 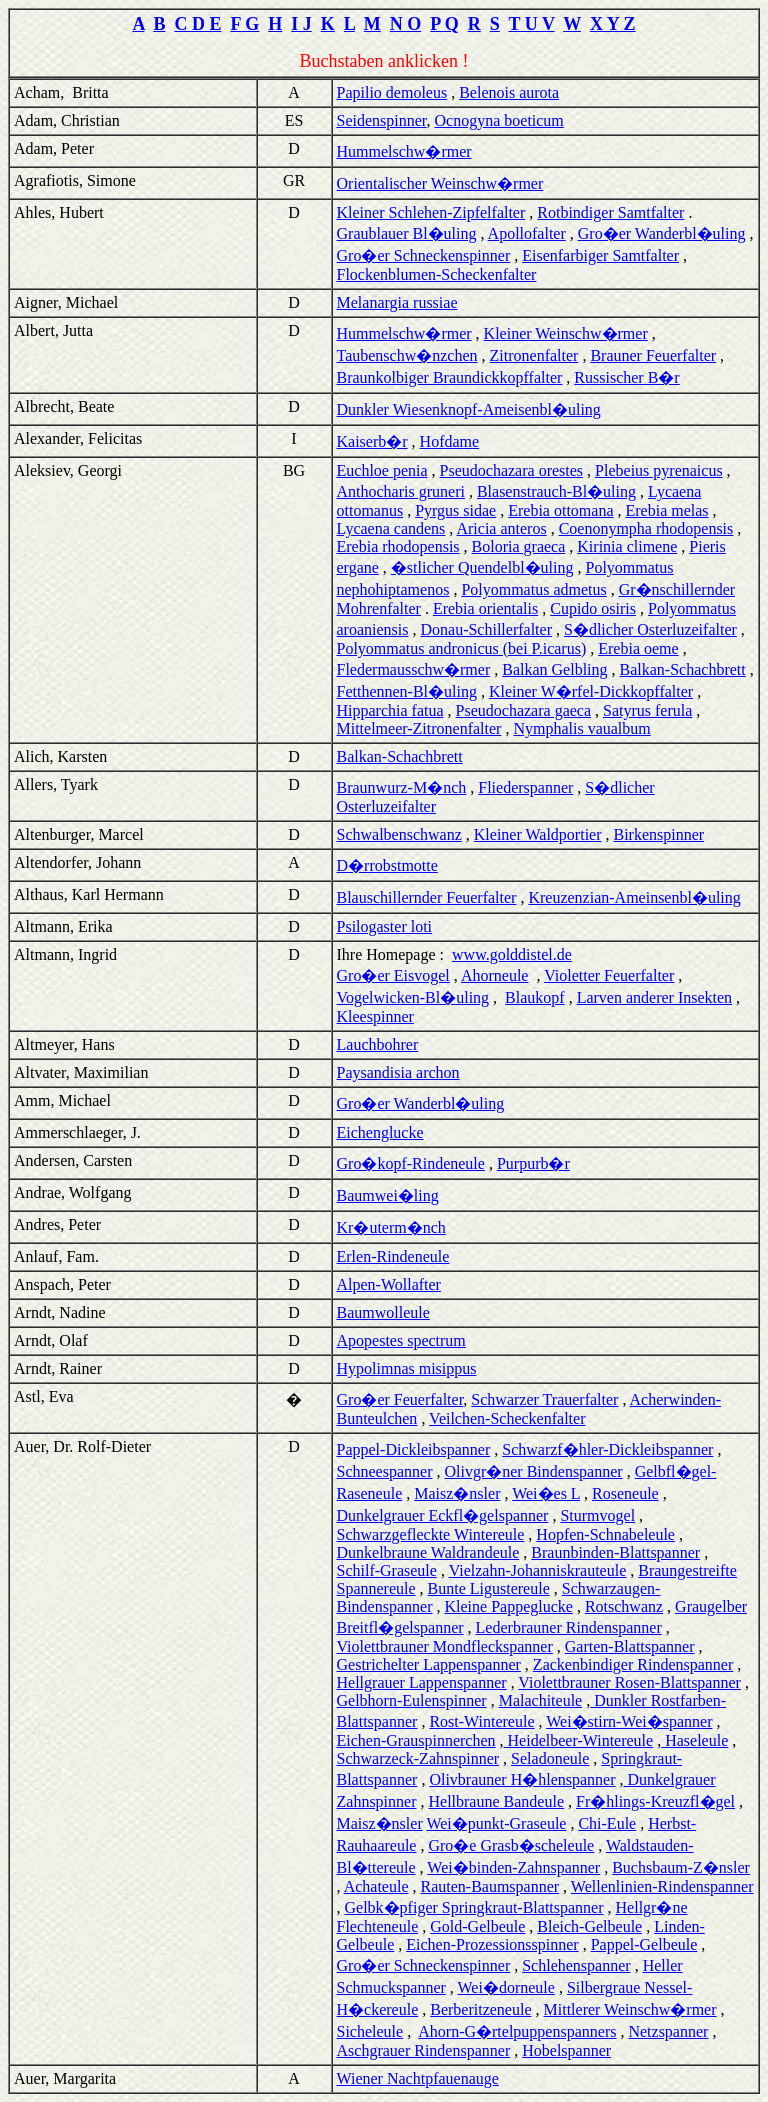 What do you see at coordinates (418, 1758) in the screenshot?
I see `Schwarzeck-Zahnspinner` at bounding box center [418, 1758].